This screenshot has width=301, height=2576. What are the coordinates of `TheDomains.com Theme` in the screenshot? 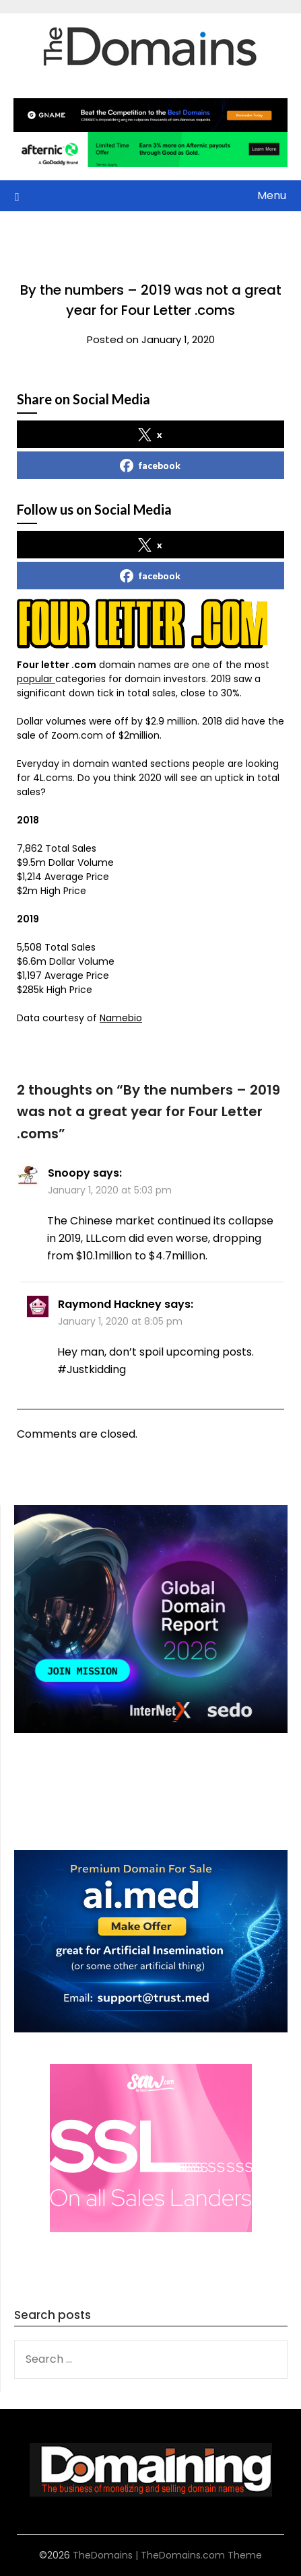 It's located at (201, 2555).